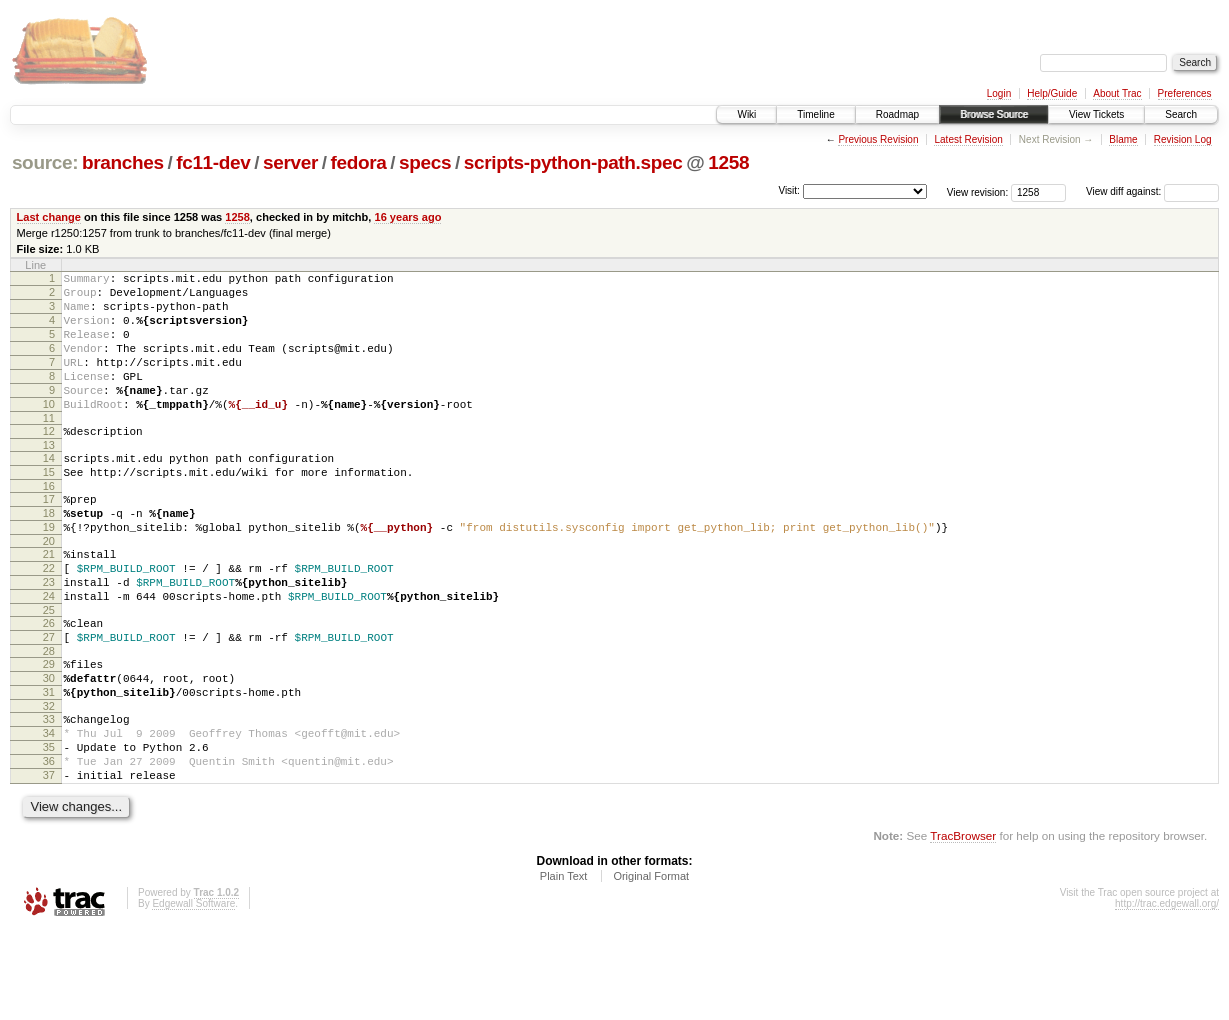 This screenshot has width=1229, height=1020. What do you see at coordinates (1096, 114) in the screenshot?
I see `View Tickets` at bounding box center [1096, 114].